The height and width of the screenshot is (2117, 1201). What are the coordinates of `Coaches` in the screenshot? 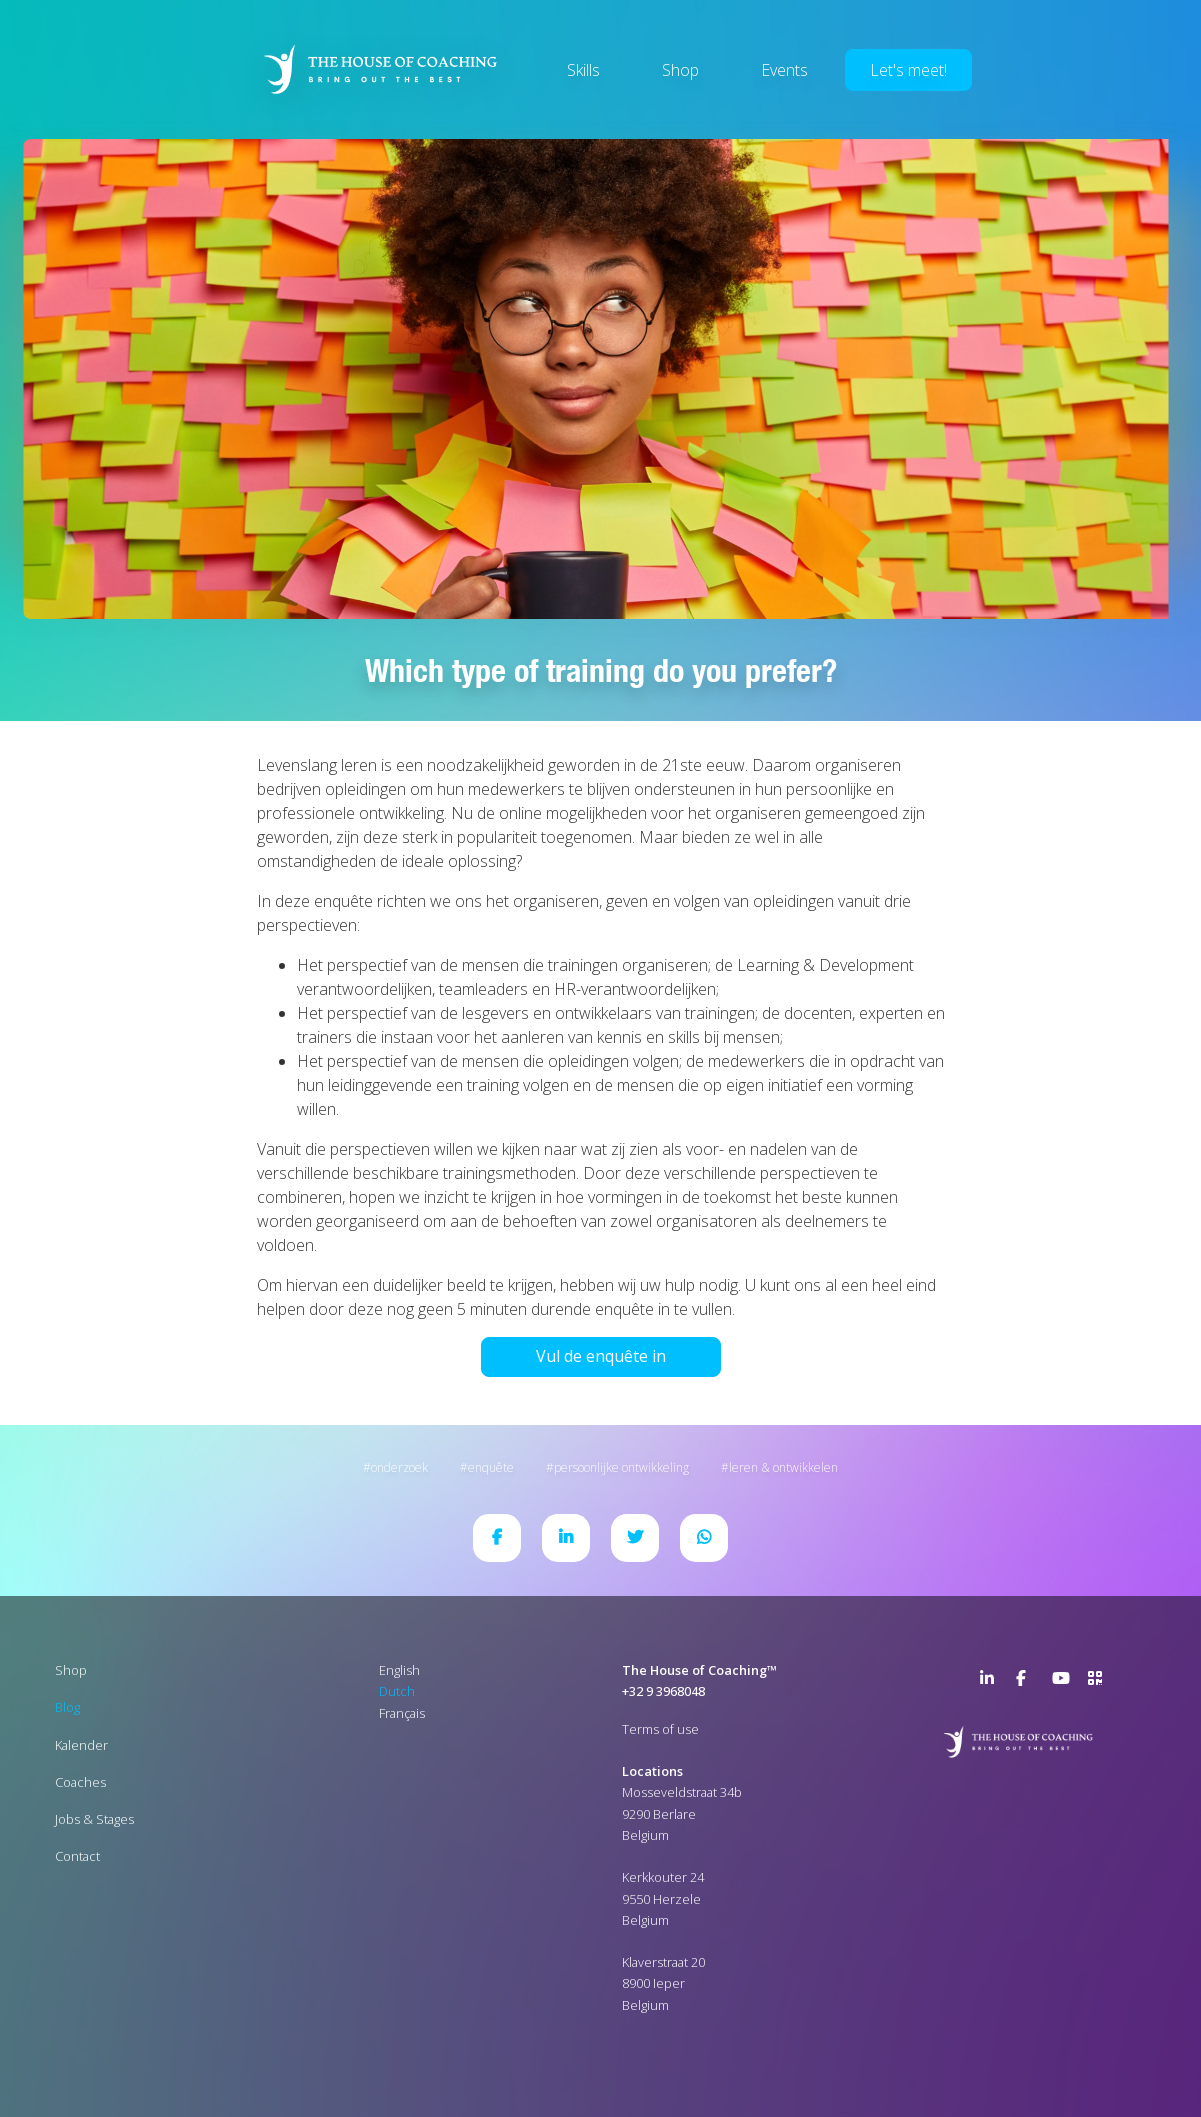 It's located at (80, 1782).